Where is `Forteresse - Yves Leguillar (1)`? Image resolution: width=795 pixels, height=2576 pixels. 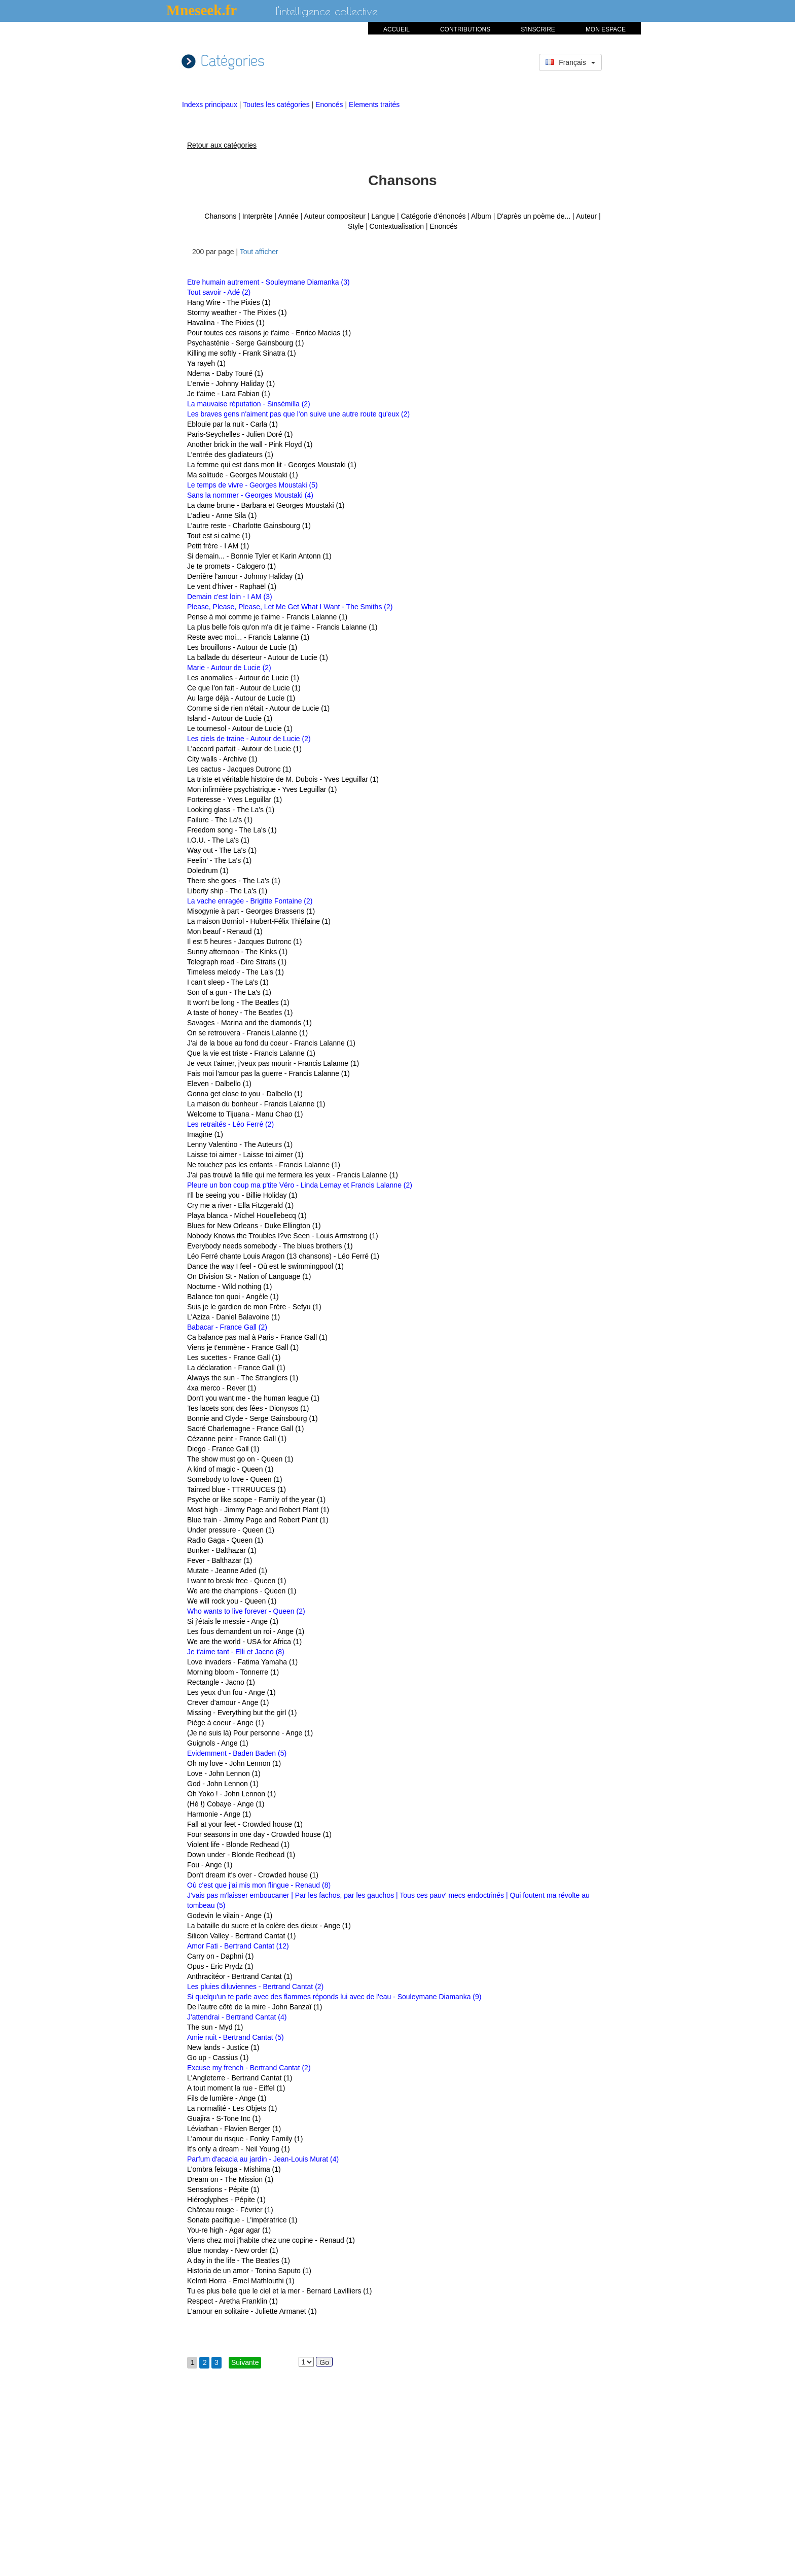
Forteresse - Yves Leguillar (1) is located at coordinates (234, 799).